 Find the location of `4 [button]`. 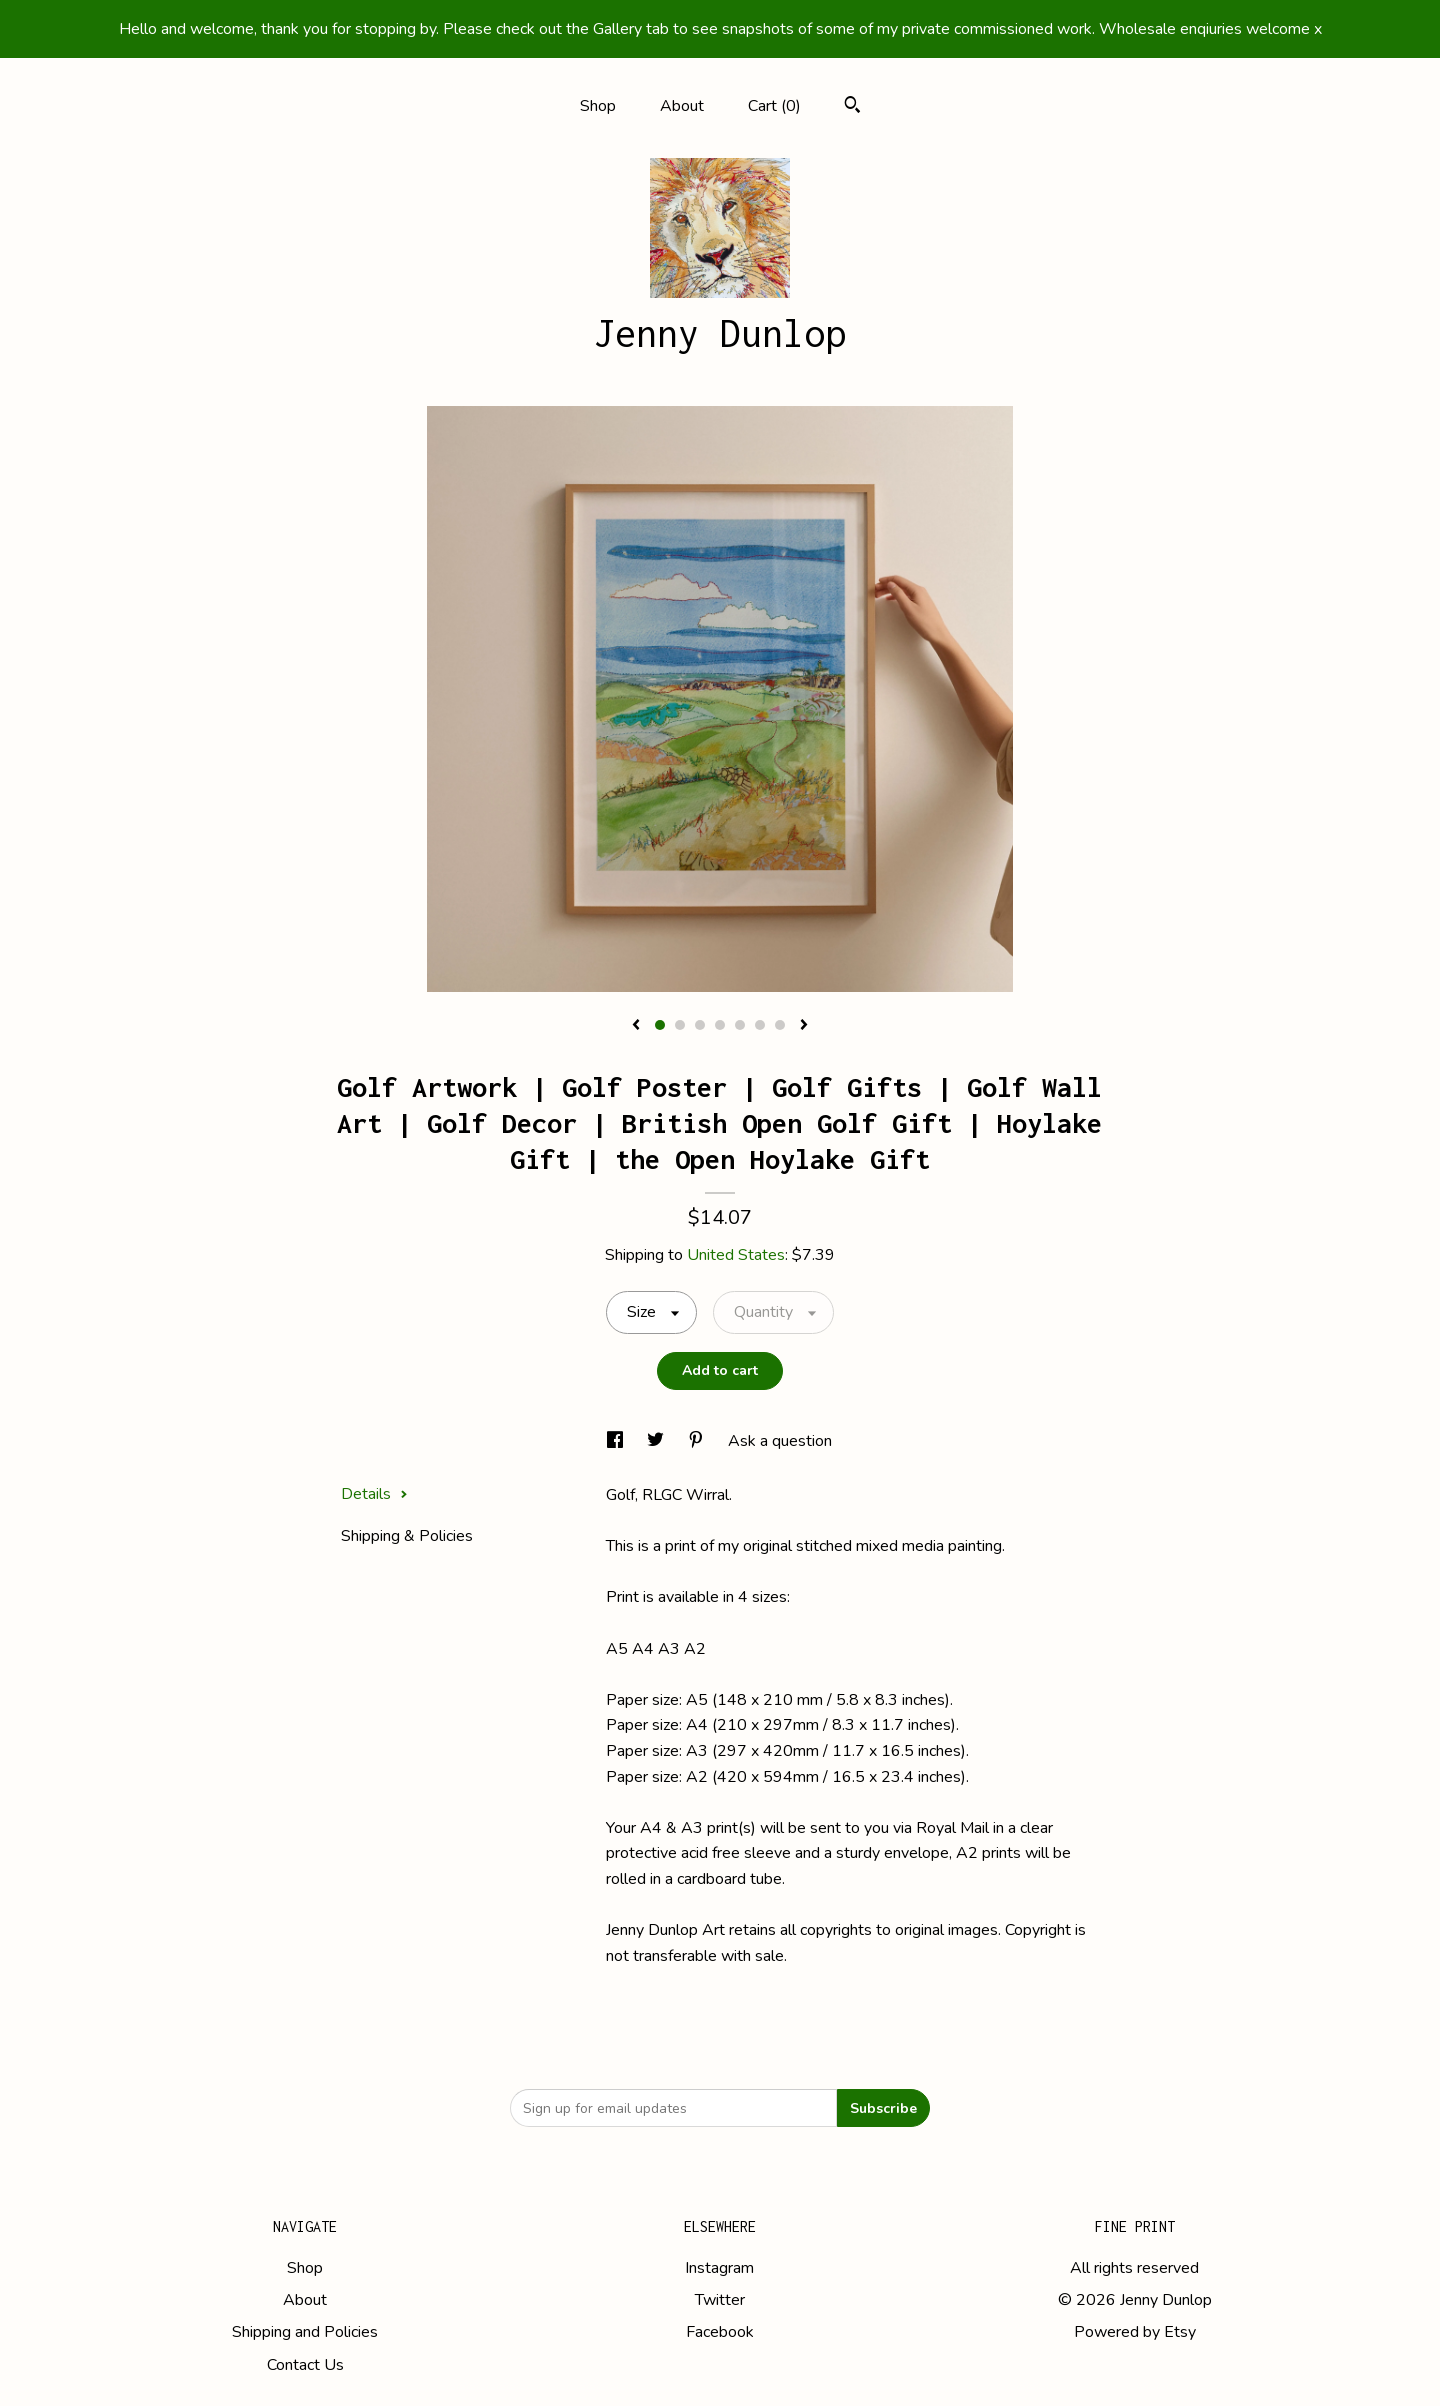

4 [button] is located at coordinates (720, 1025).